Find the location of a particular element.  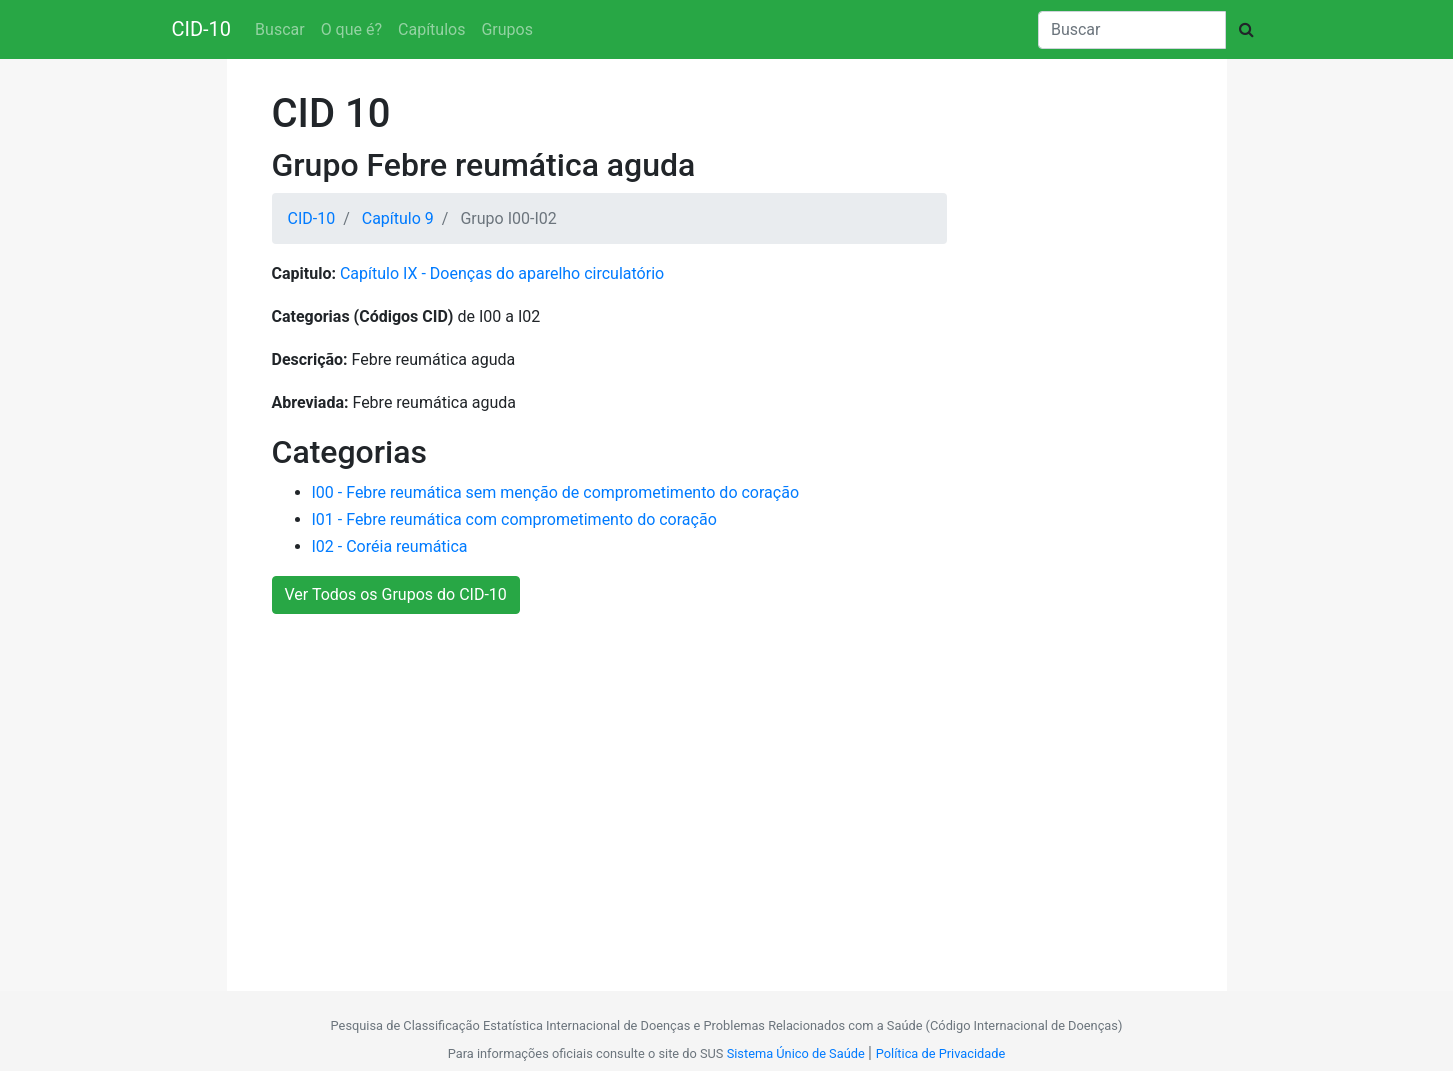

Capítulos is located at coordinates (431, 29).